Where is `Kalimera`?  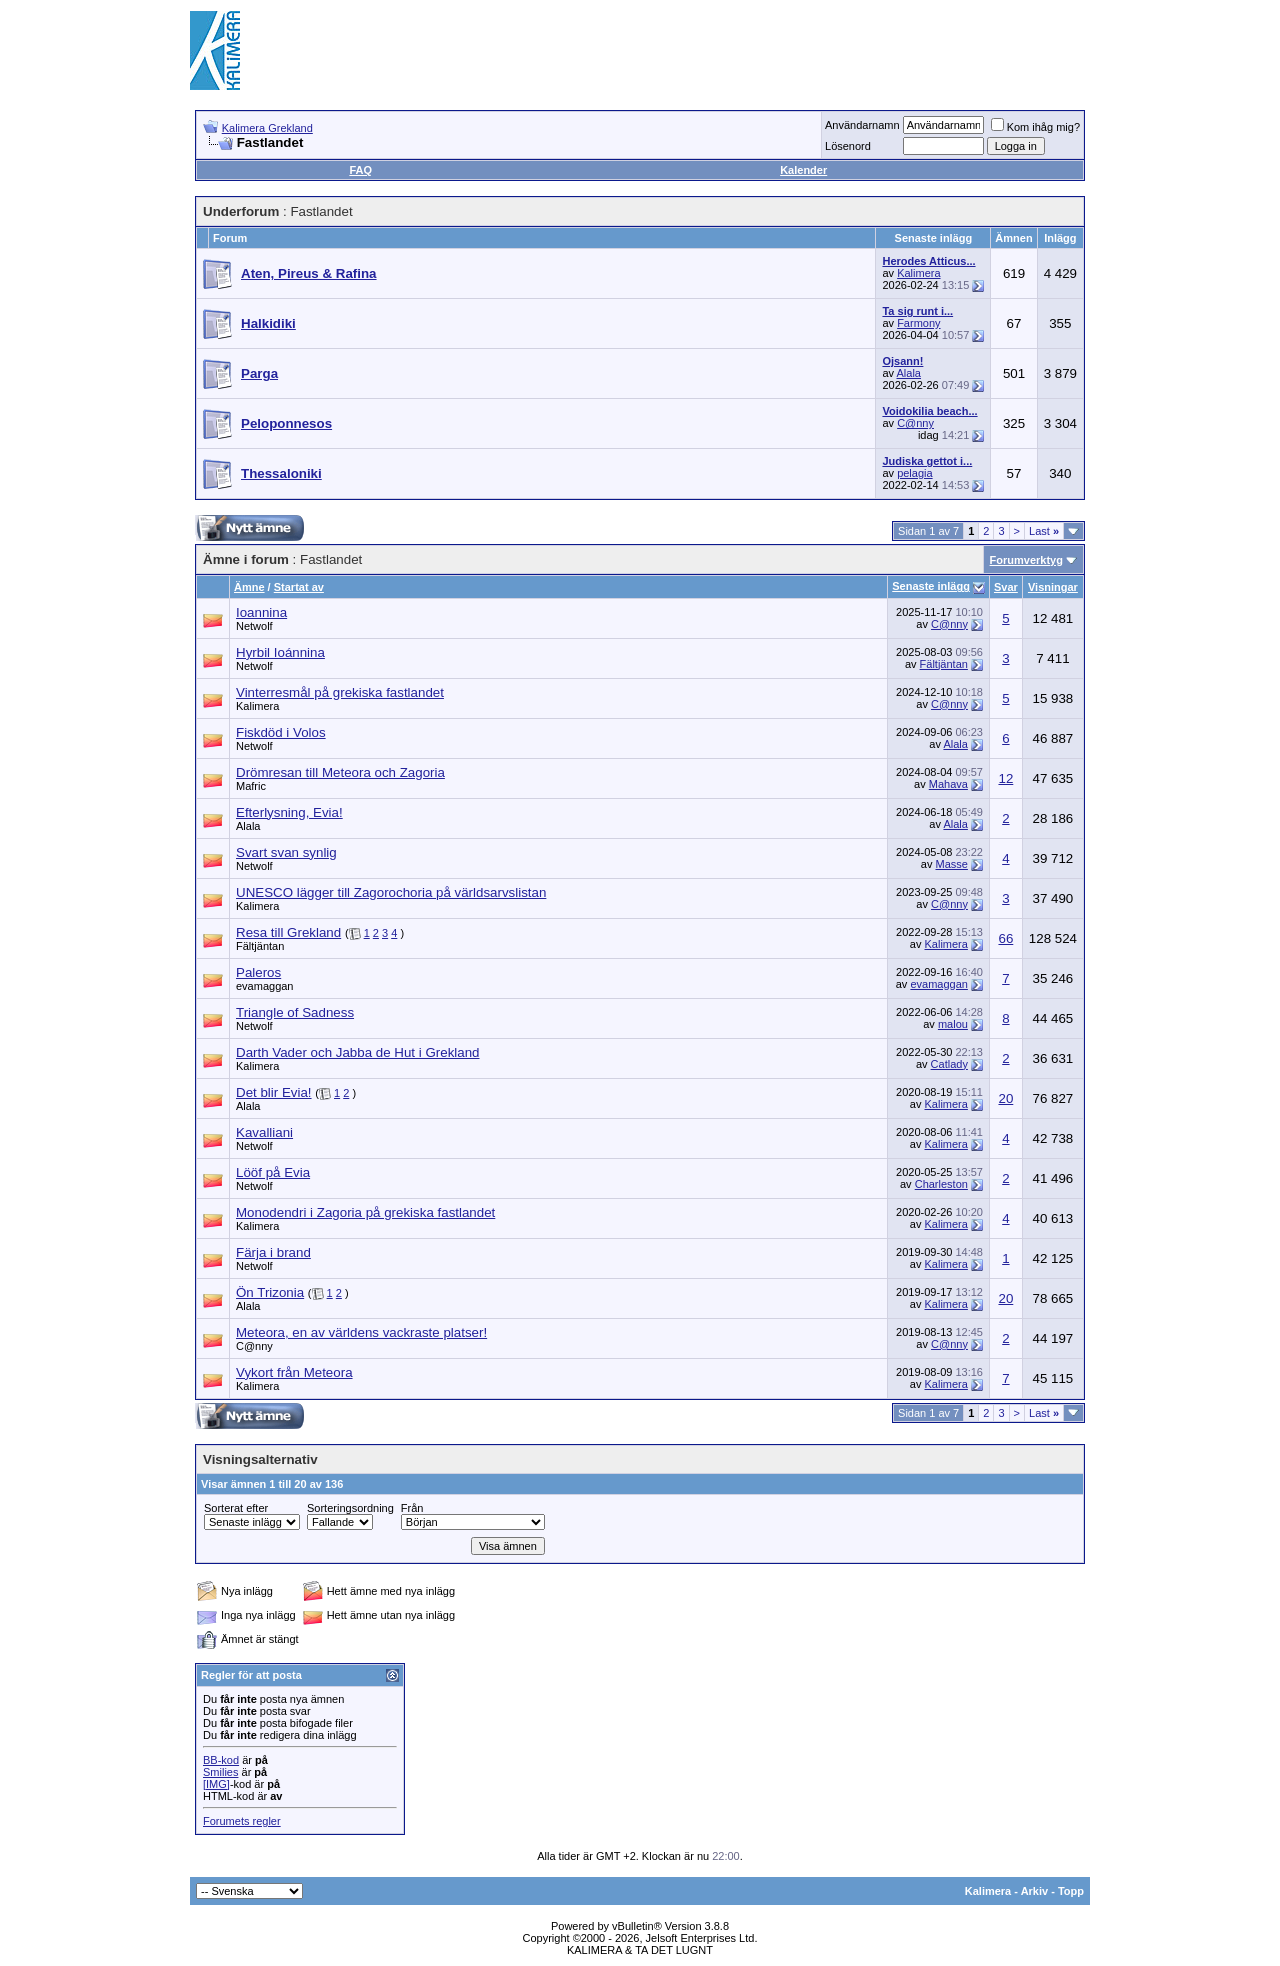 Kalimera is located at coordinates (918, 273).